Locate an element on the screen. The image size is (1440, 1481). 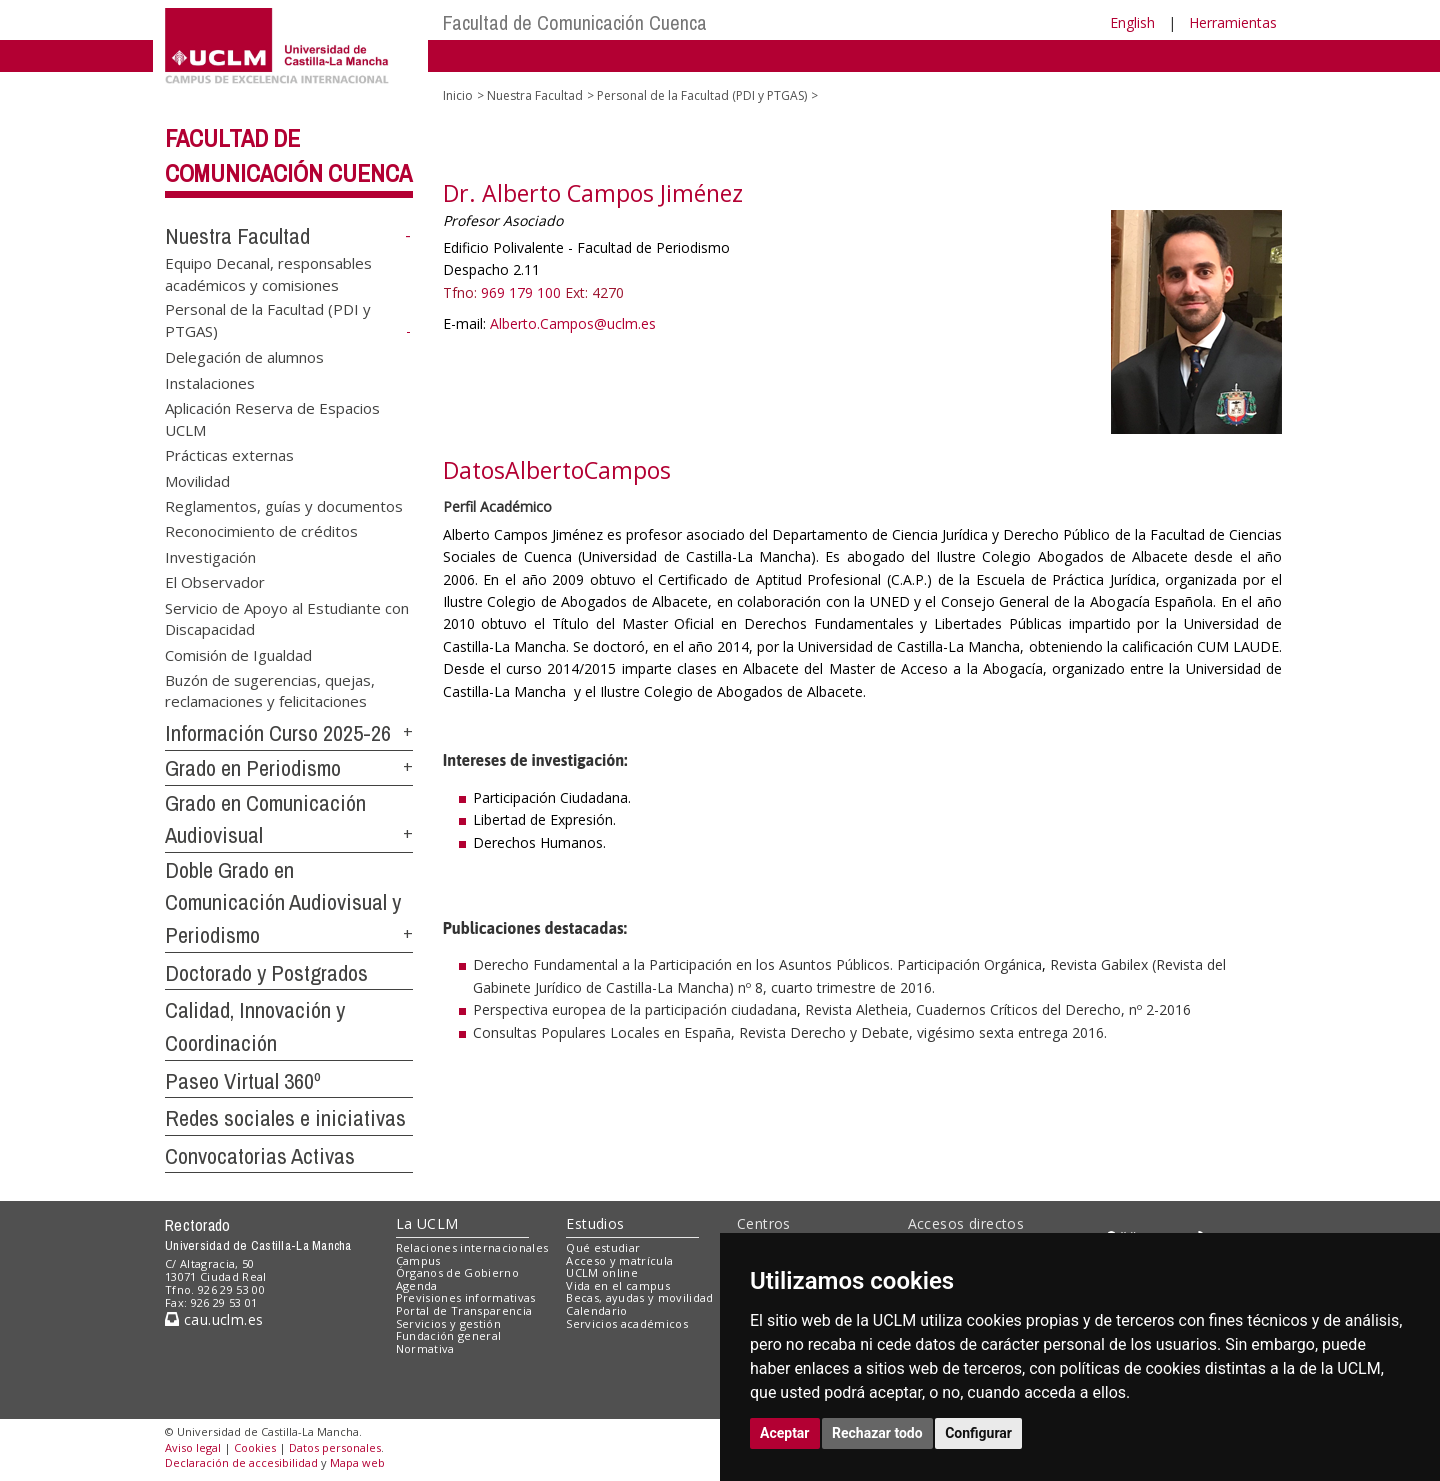
Reglamentos, guías y documentos is located at coordinates (284, 505).